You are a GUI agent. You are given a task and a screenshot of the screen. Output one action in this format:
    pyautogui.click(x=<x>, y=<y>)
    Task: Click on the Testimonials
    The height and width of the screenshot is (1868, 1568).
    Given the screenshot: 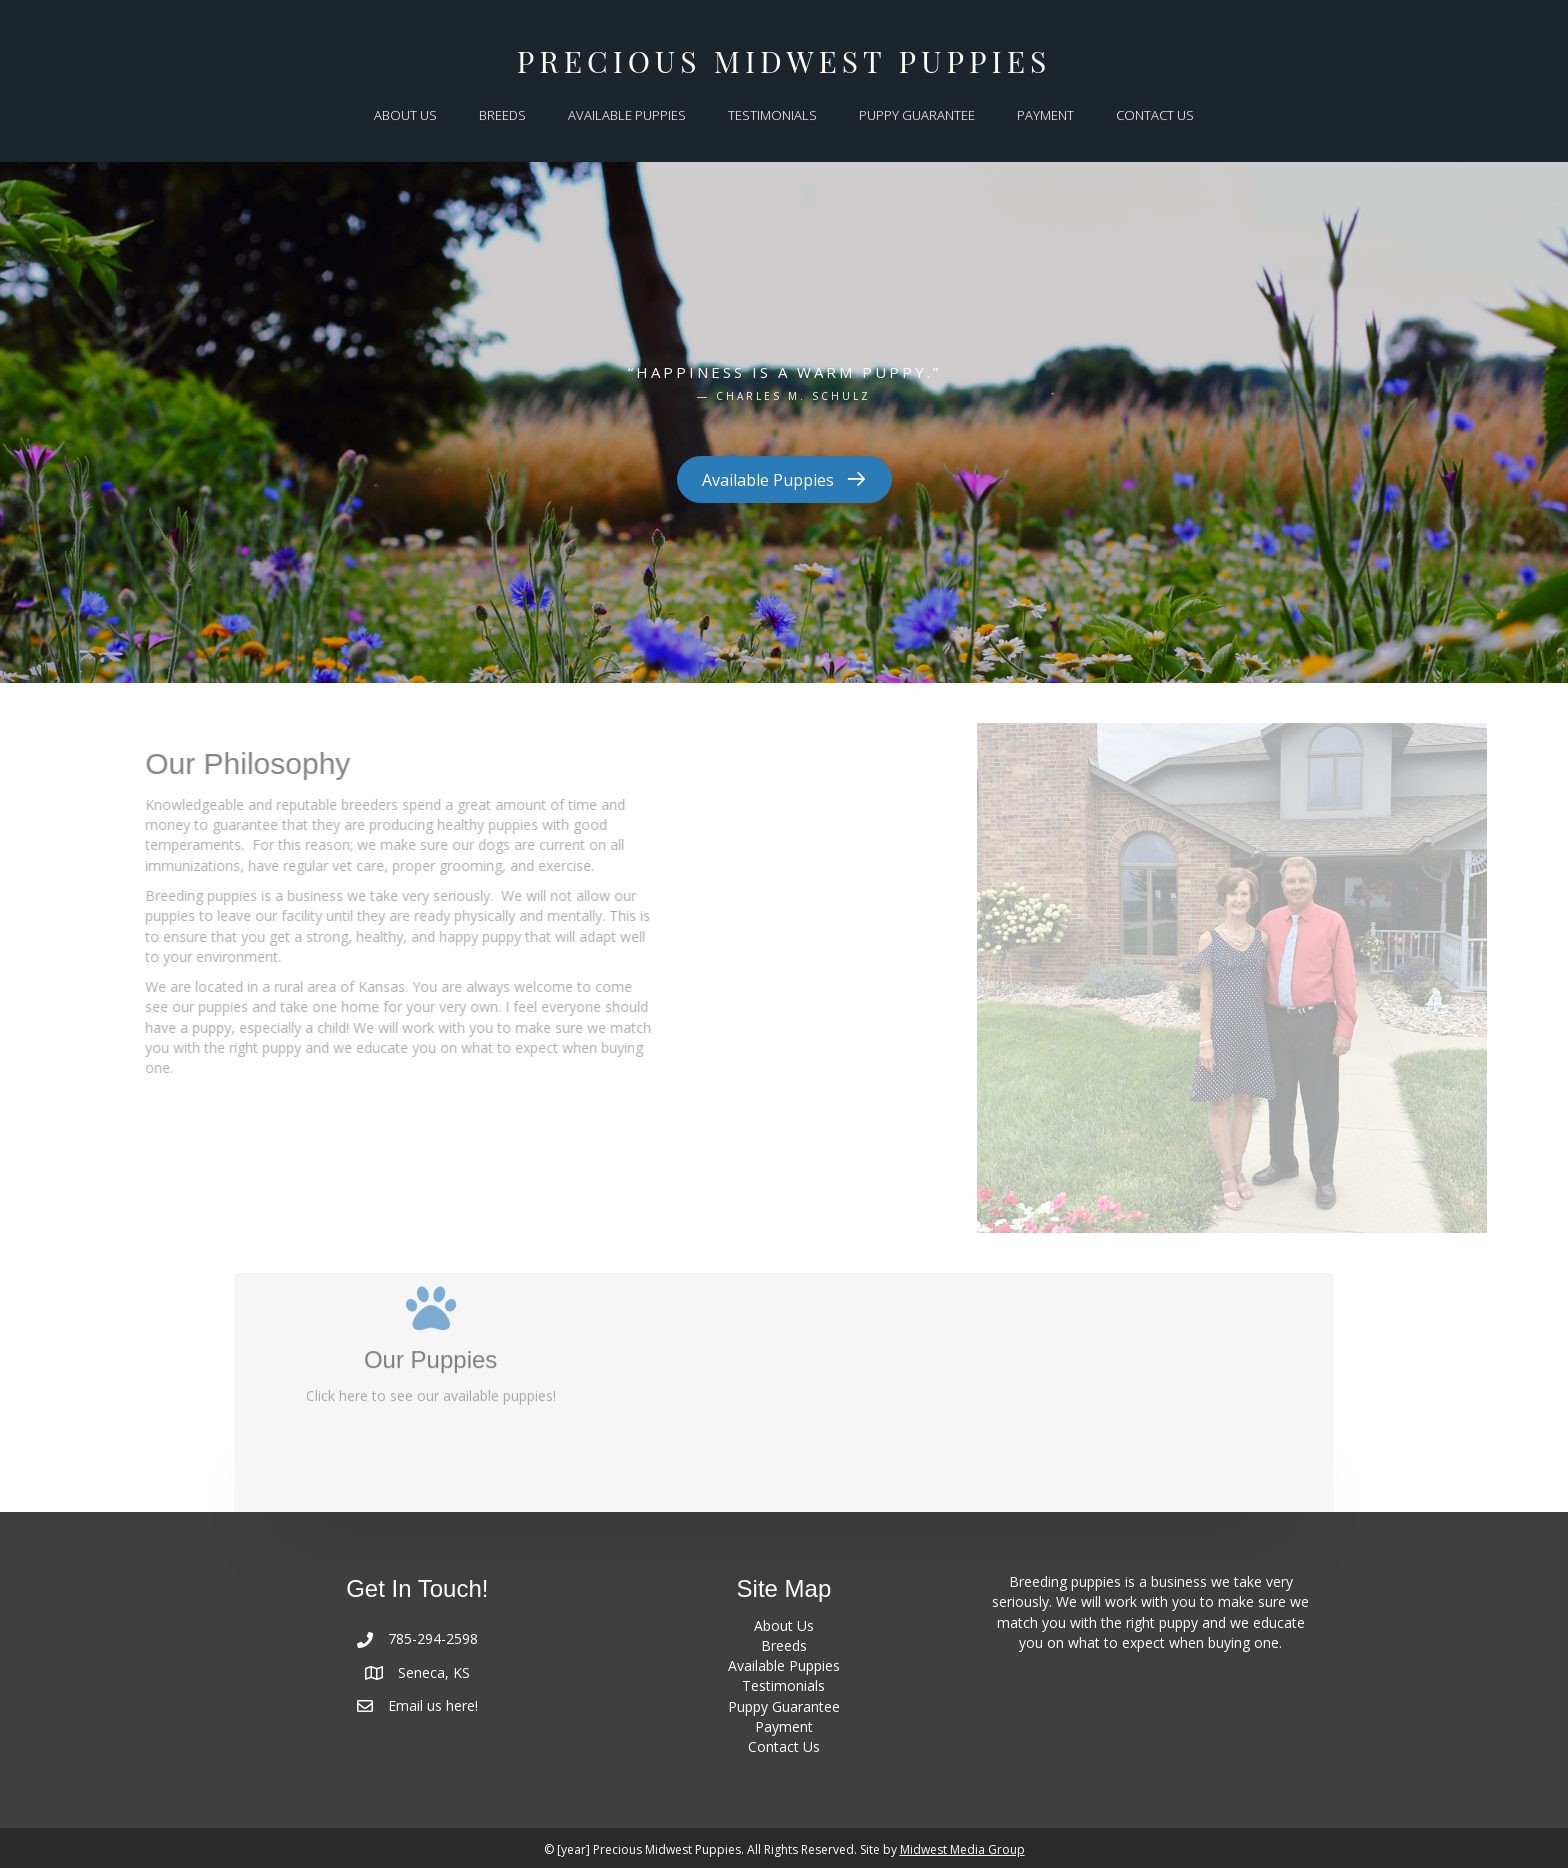 What is the action you would take?
    pyautogui.click(x=783, y=1685)
    